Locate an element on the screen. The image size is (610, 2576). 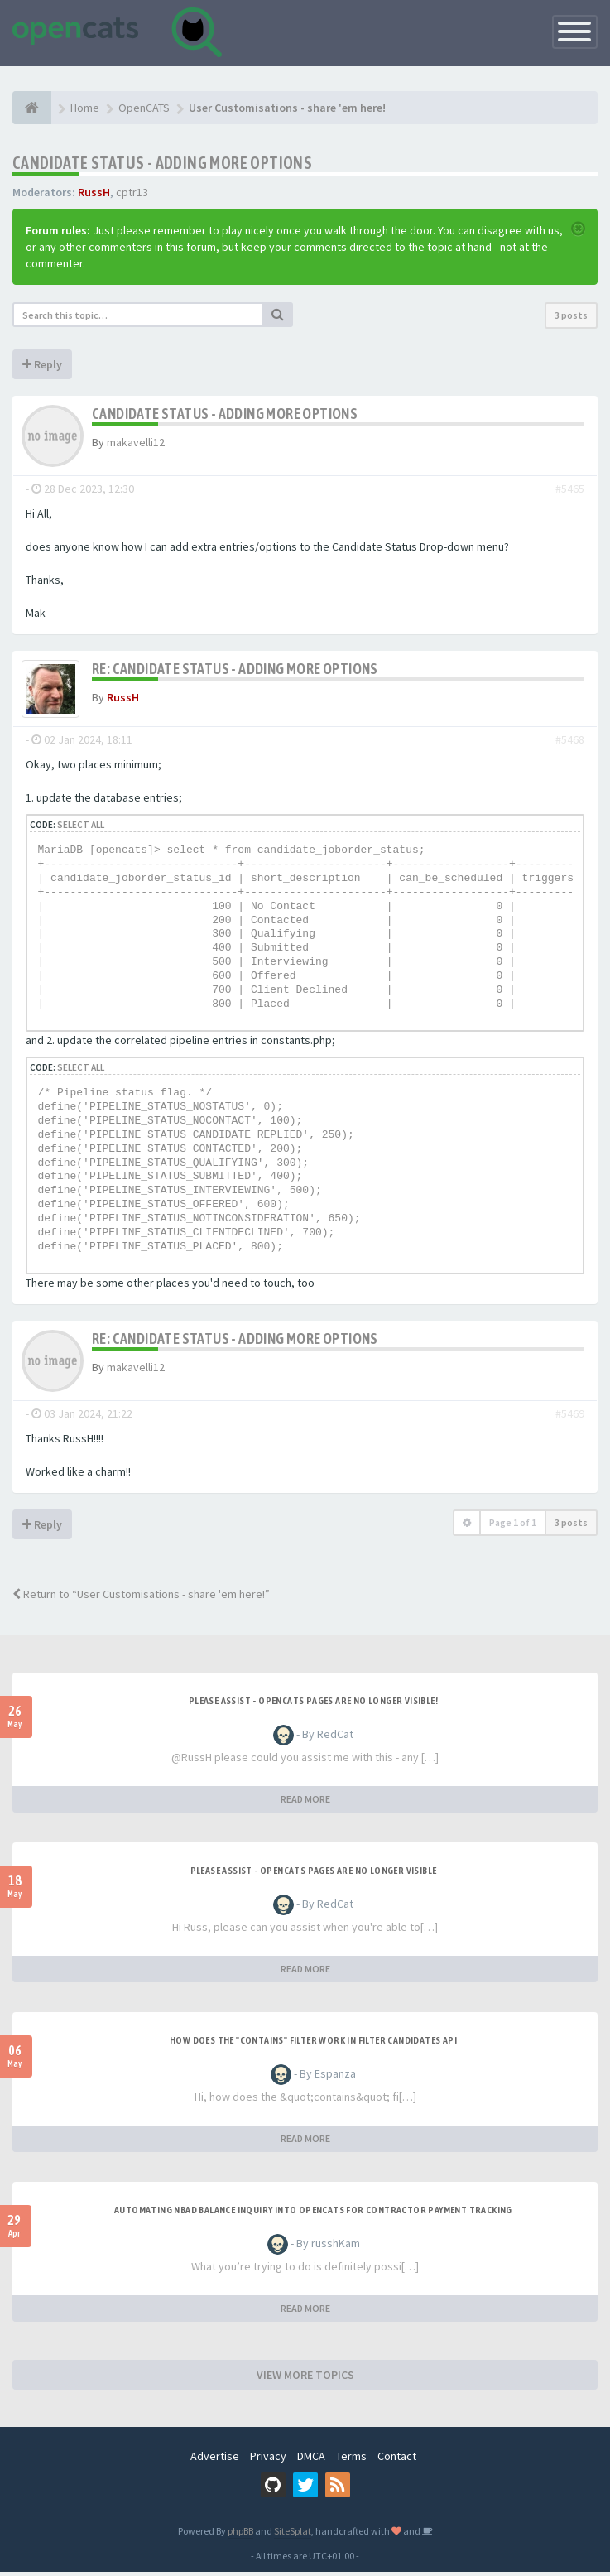
Page of is located at coordinates (512, 1526).